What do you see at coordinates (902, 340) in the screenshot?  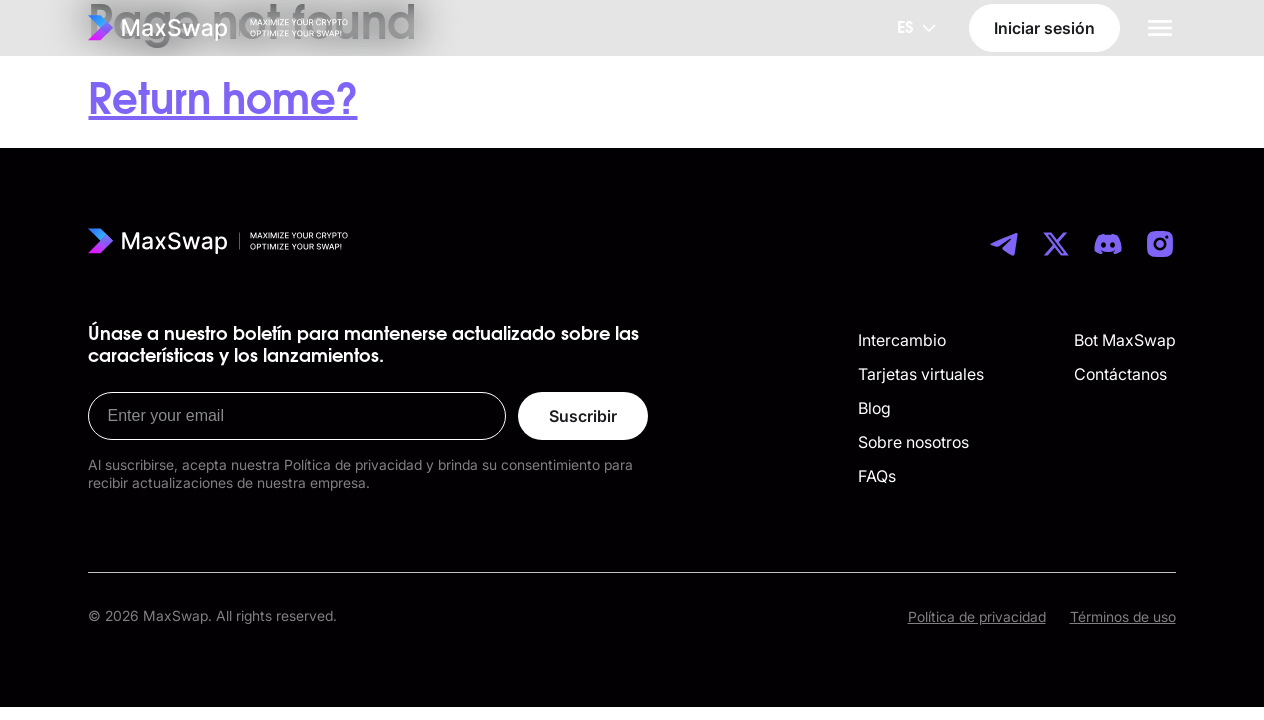 I see `Intercambio` at bounding box center [902, 340].